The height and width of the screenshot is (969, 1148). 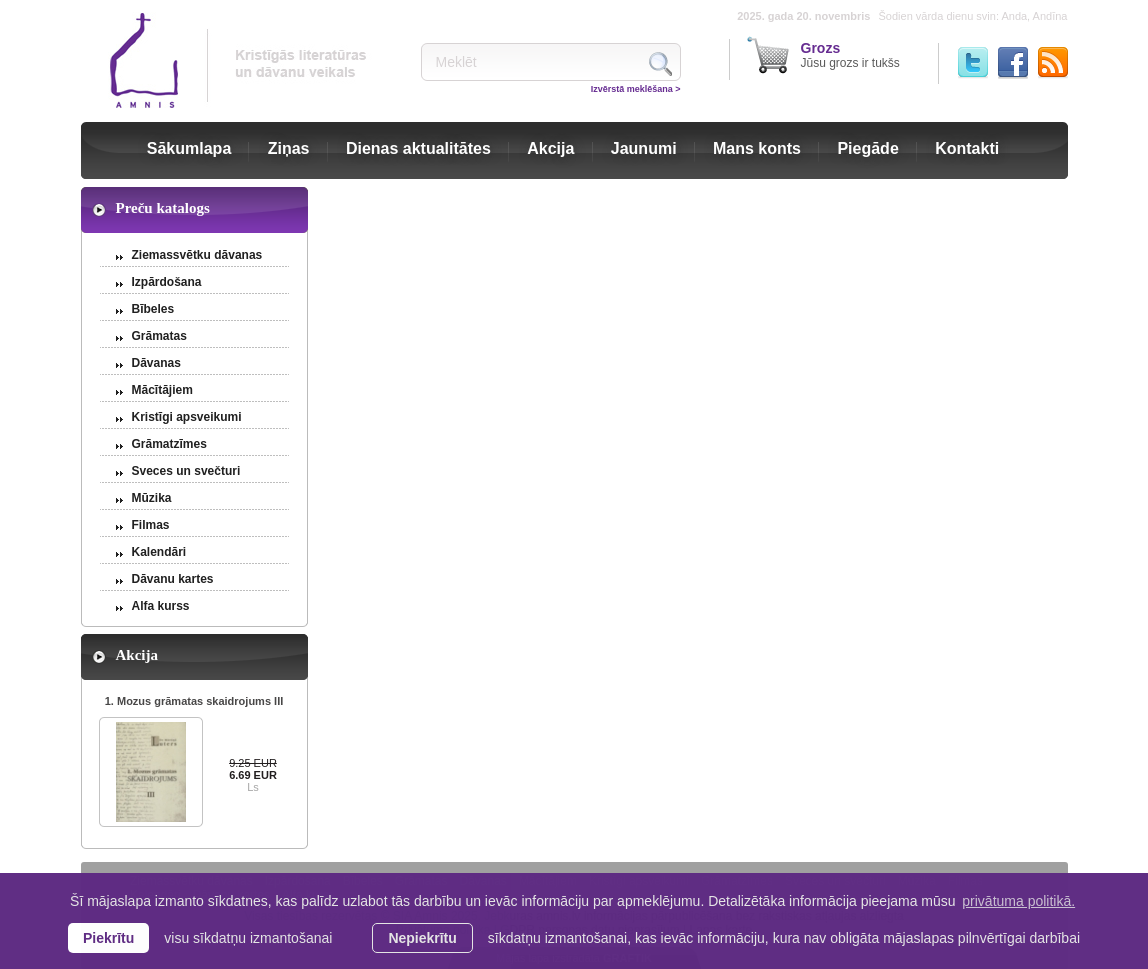 I want to click on Jūsu grozs ir tukšs, so click(x=850, y=55).